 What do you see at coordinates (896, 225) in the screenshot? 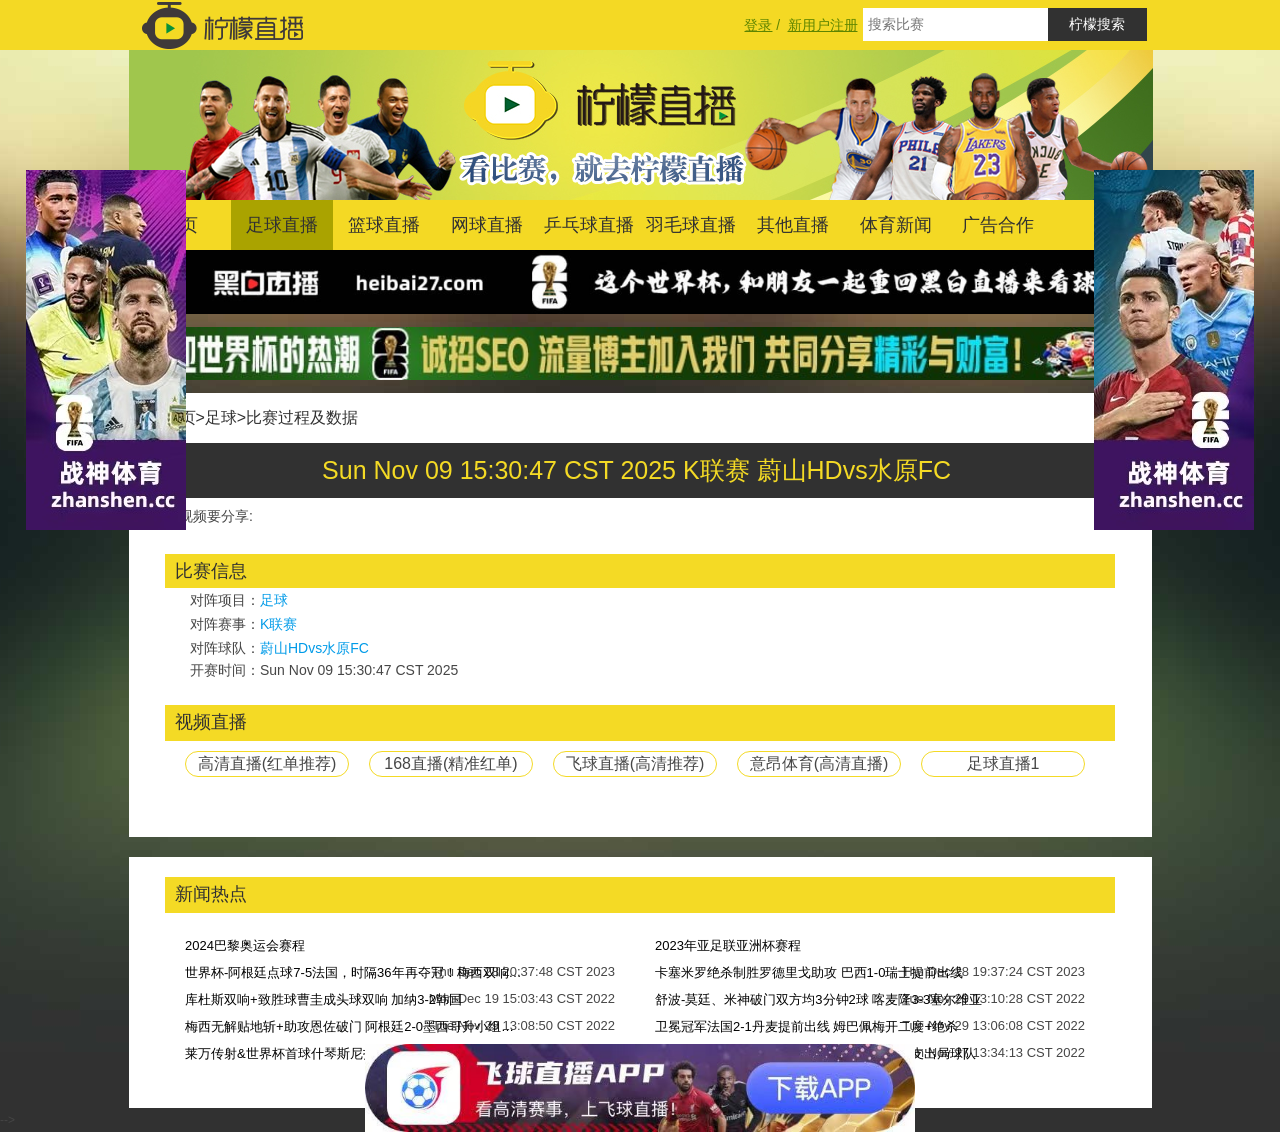
I see `体育新闻` at bounding box center [896, 225].